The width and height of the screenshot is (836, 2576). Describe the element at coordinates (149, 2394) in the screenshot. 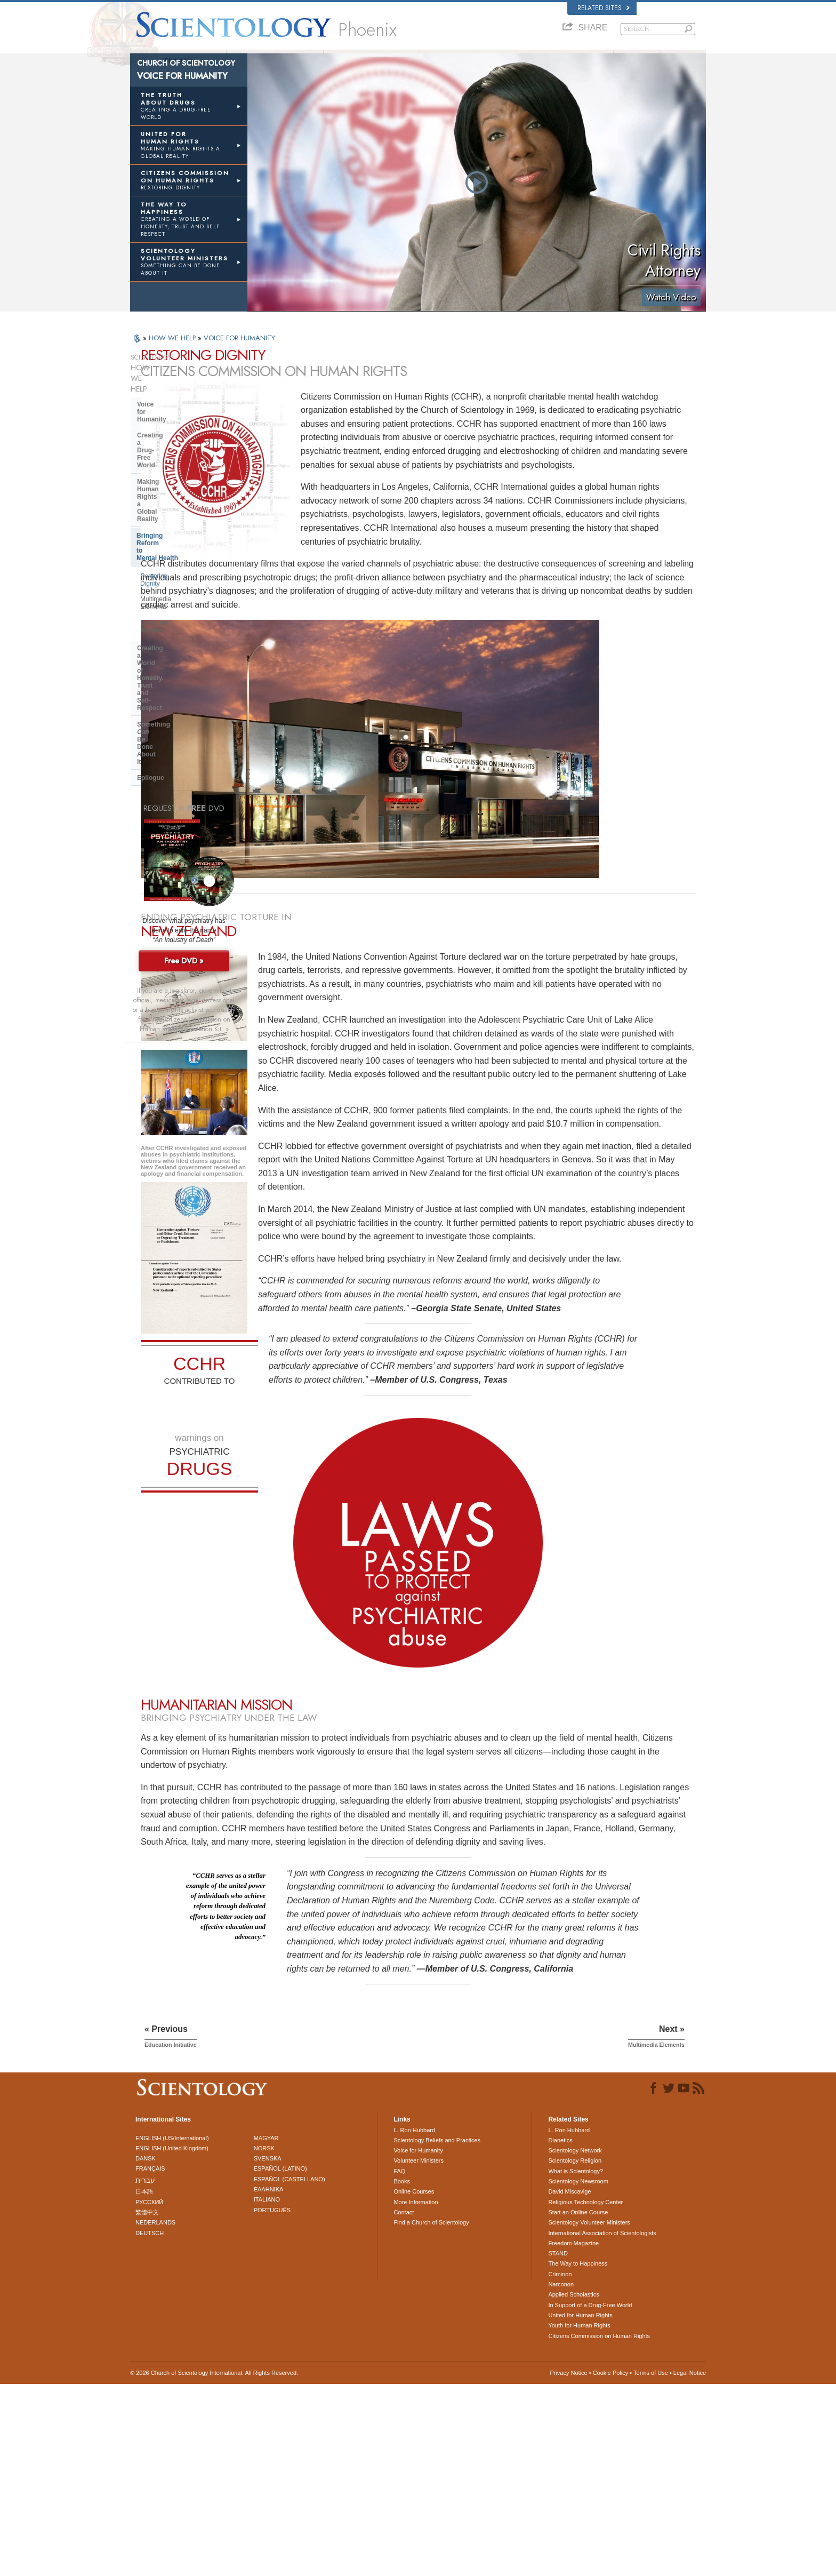

I see `РУССКИЙ` at that location.